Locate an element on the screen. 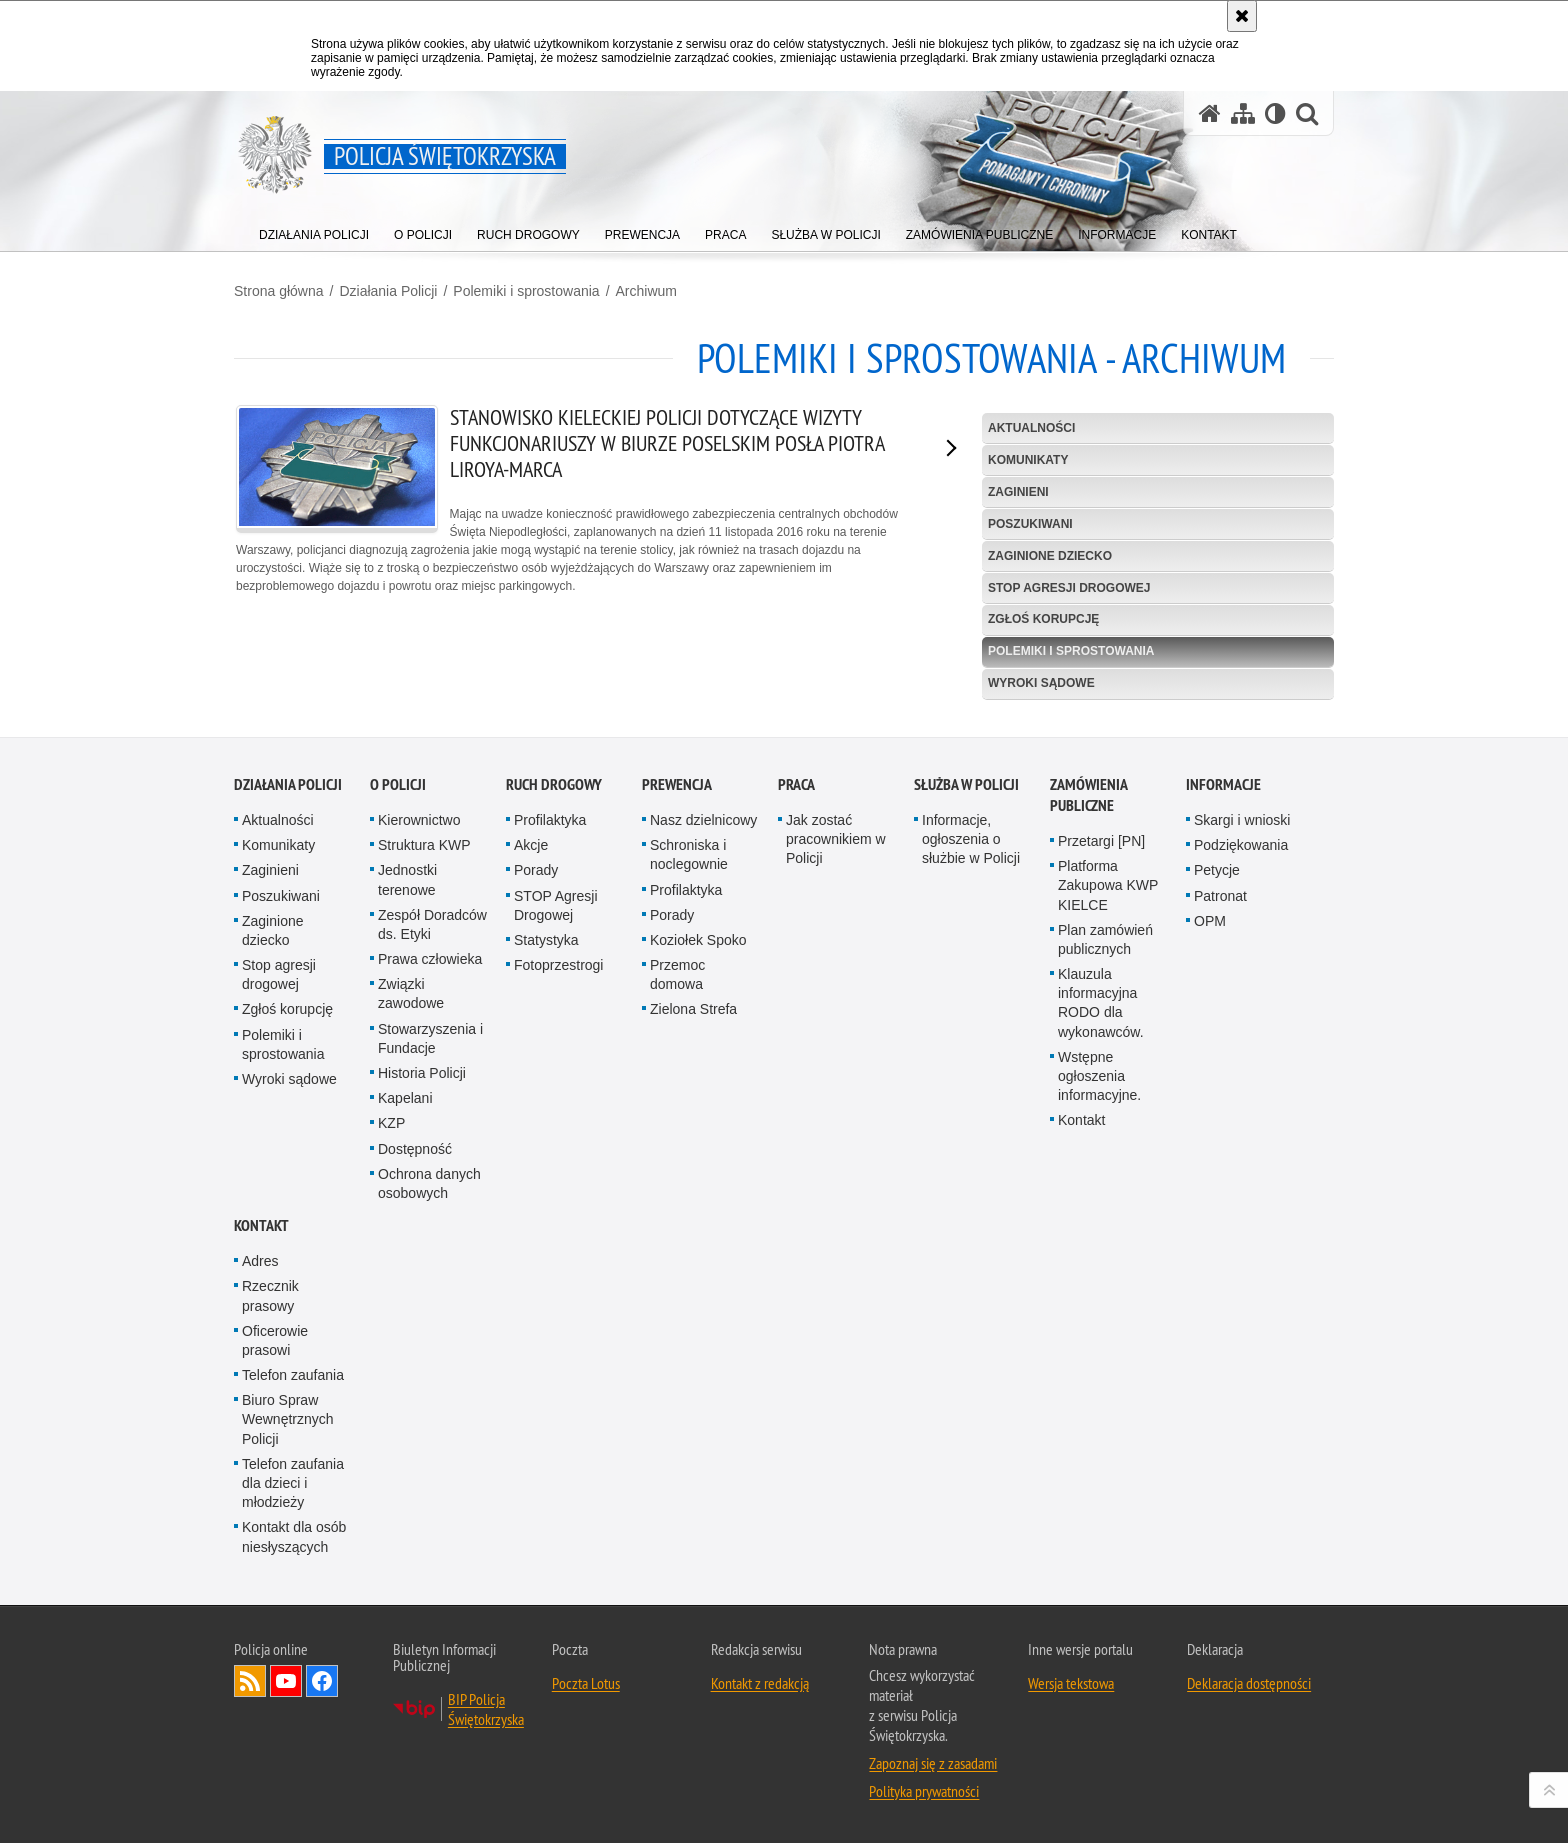 This screenshot has width=1568, height=1843. KZP is located at coordinates (391, 1489).